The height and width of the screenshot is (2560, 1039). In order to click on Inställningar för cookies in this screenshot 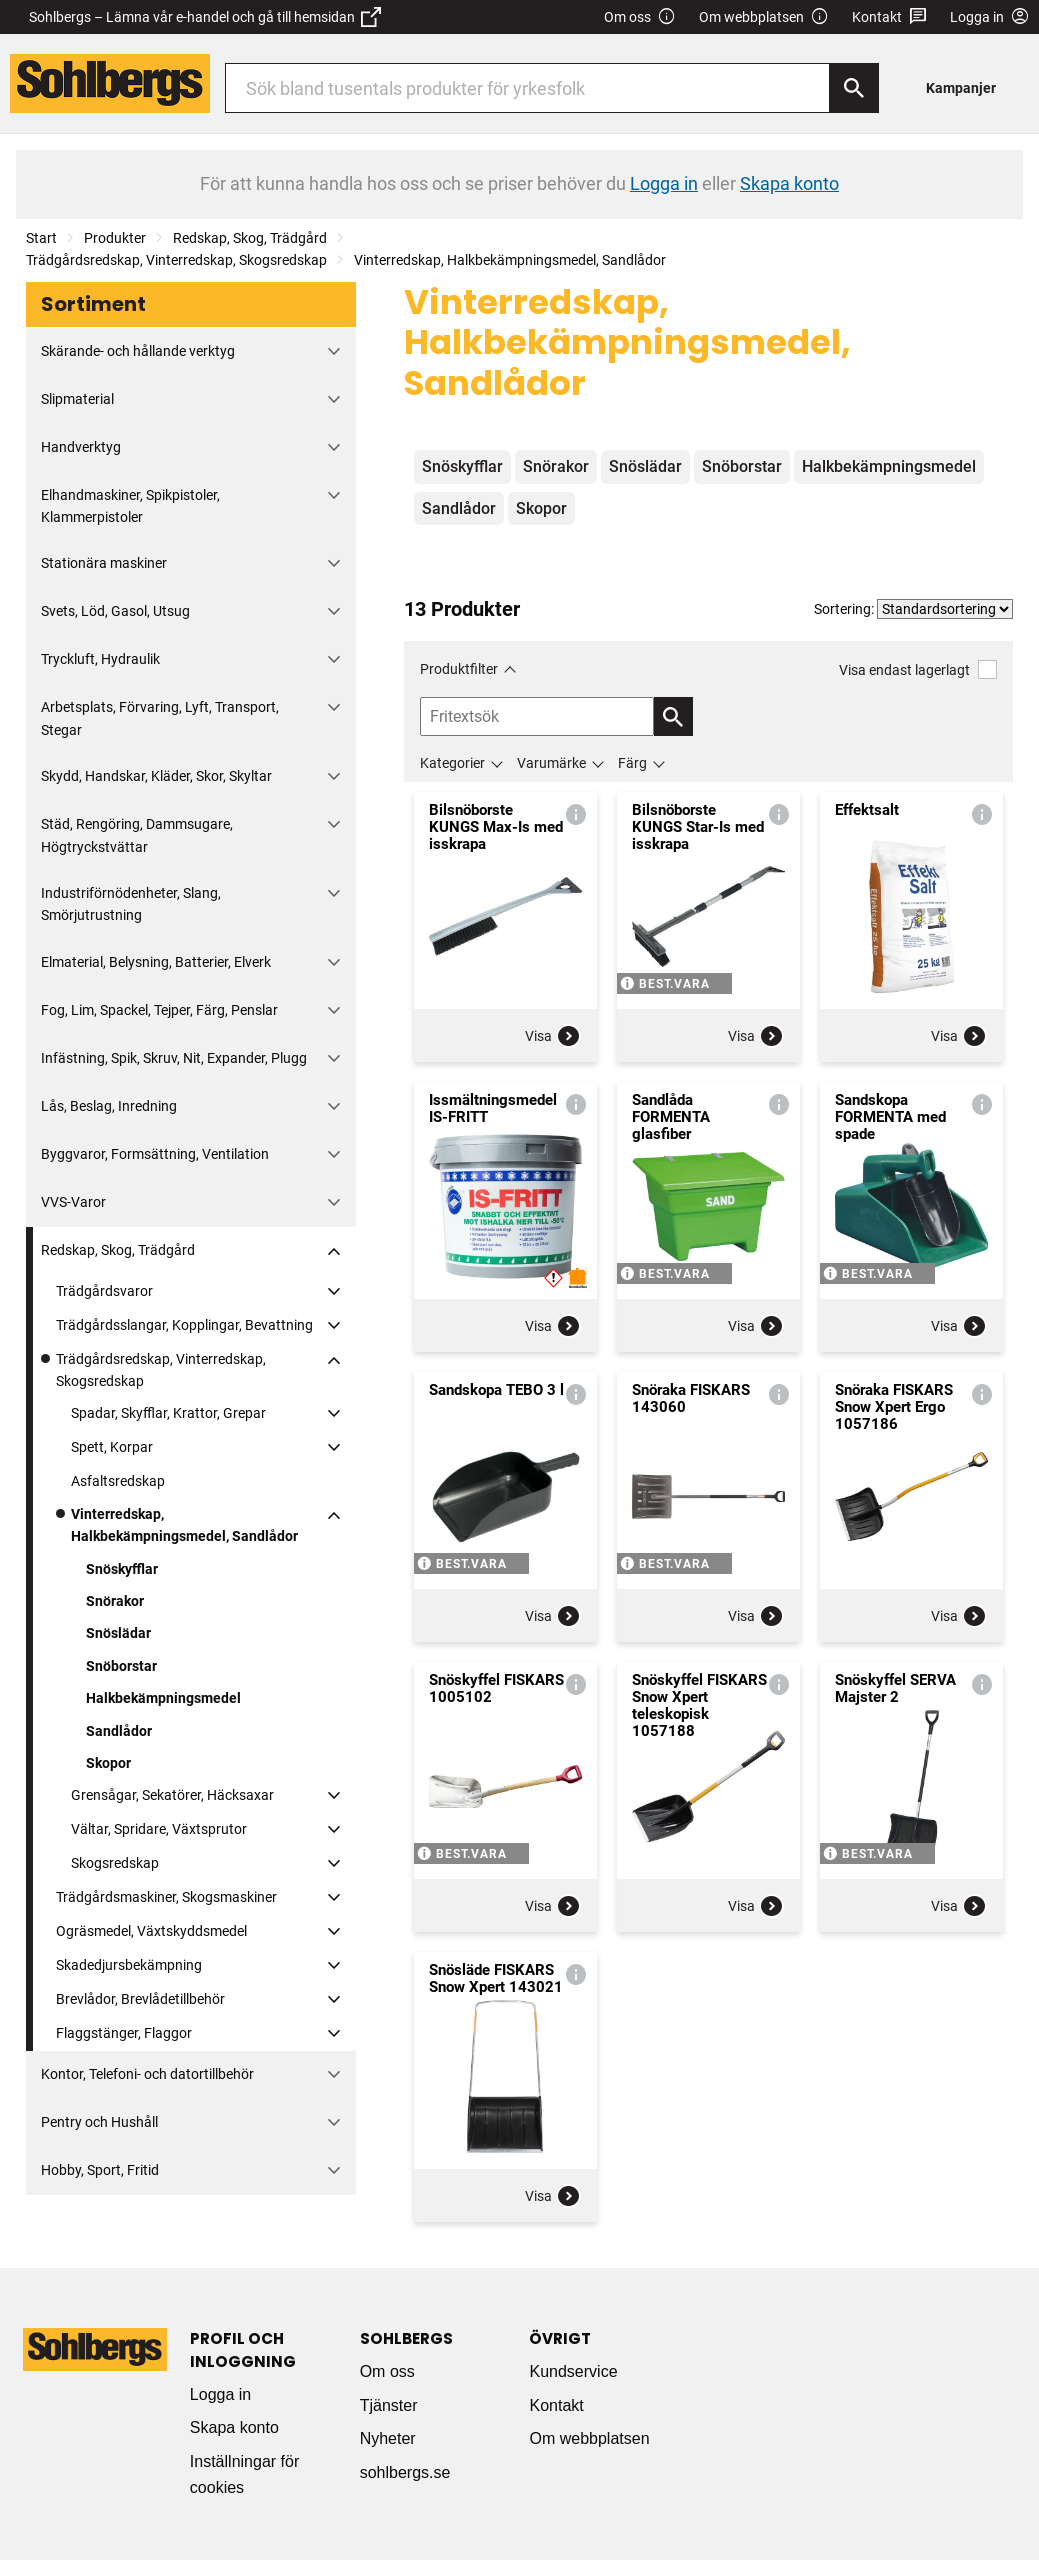, I will do `click(244, 2474)`.